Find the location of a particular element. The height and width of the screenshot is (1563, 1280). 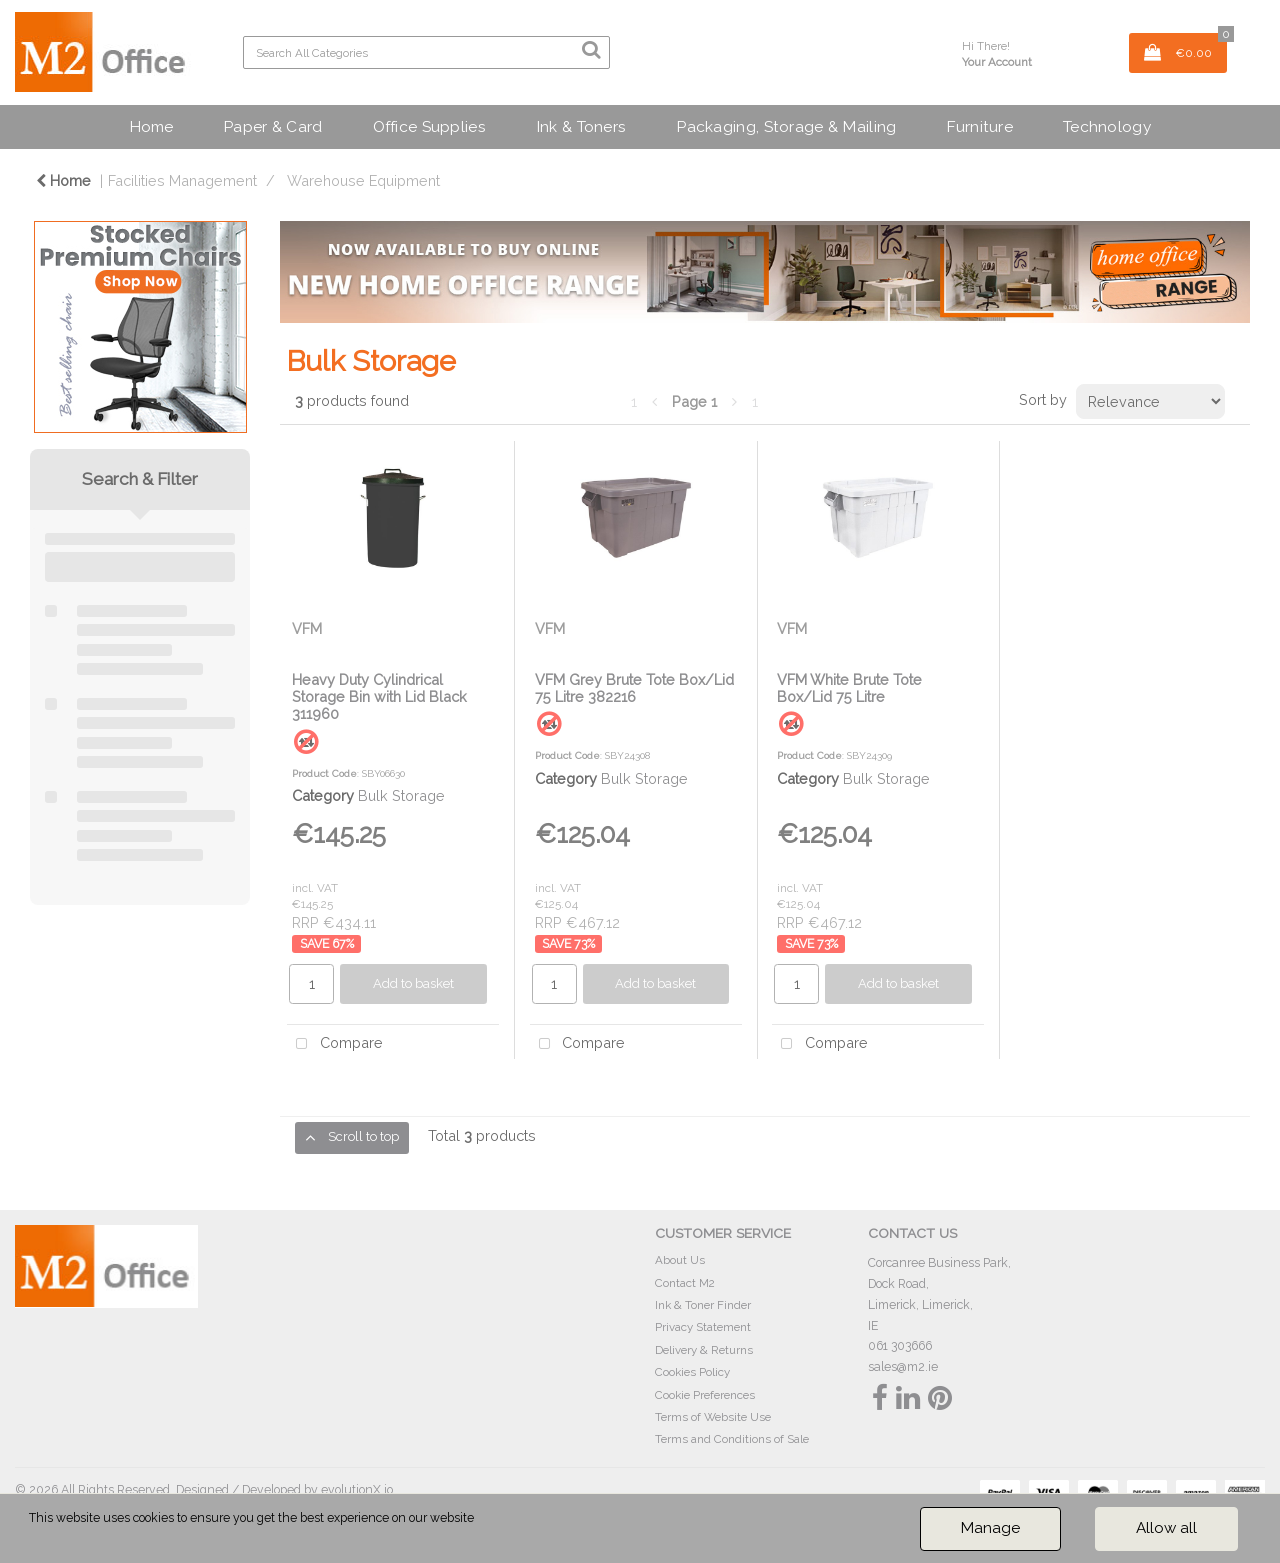

Allow all is located at coordinates (1166, 1528).